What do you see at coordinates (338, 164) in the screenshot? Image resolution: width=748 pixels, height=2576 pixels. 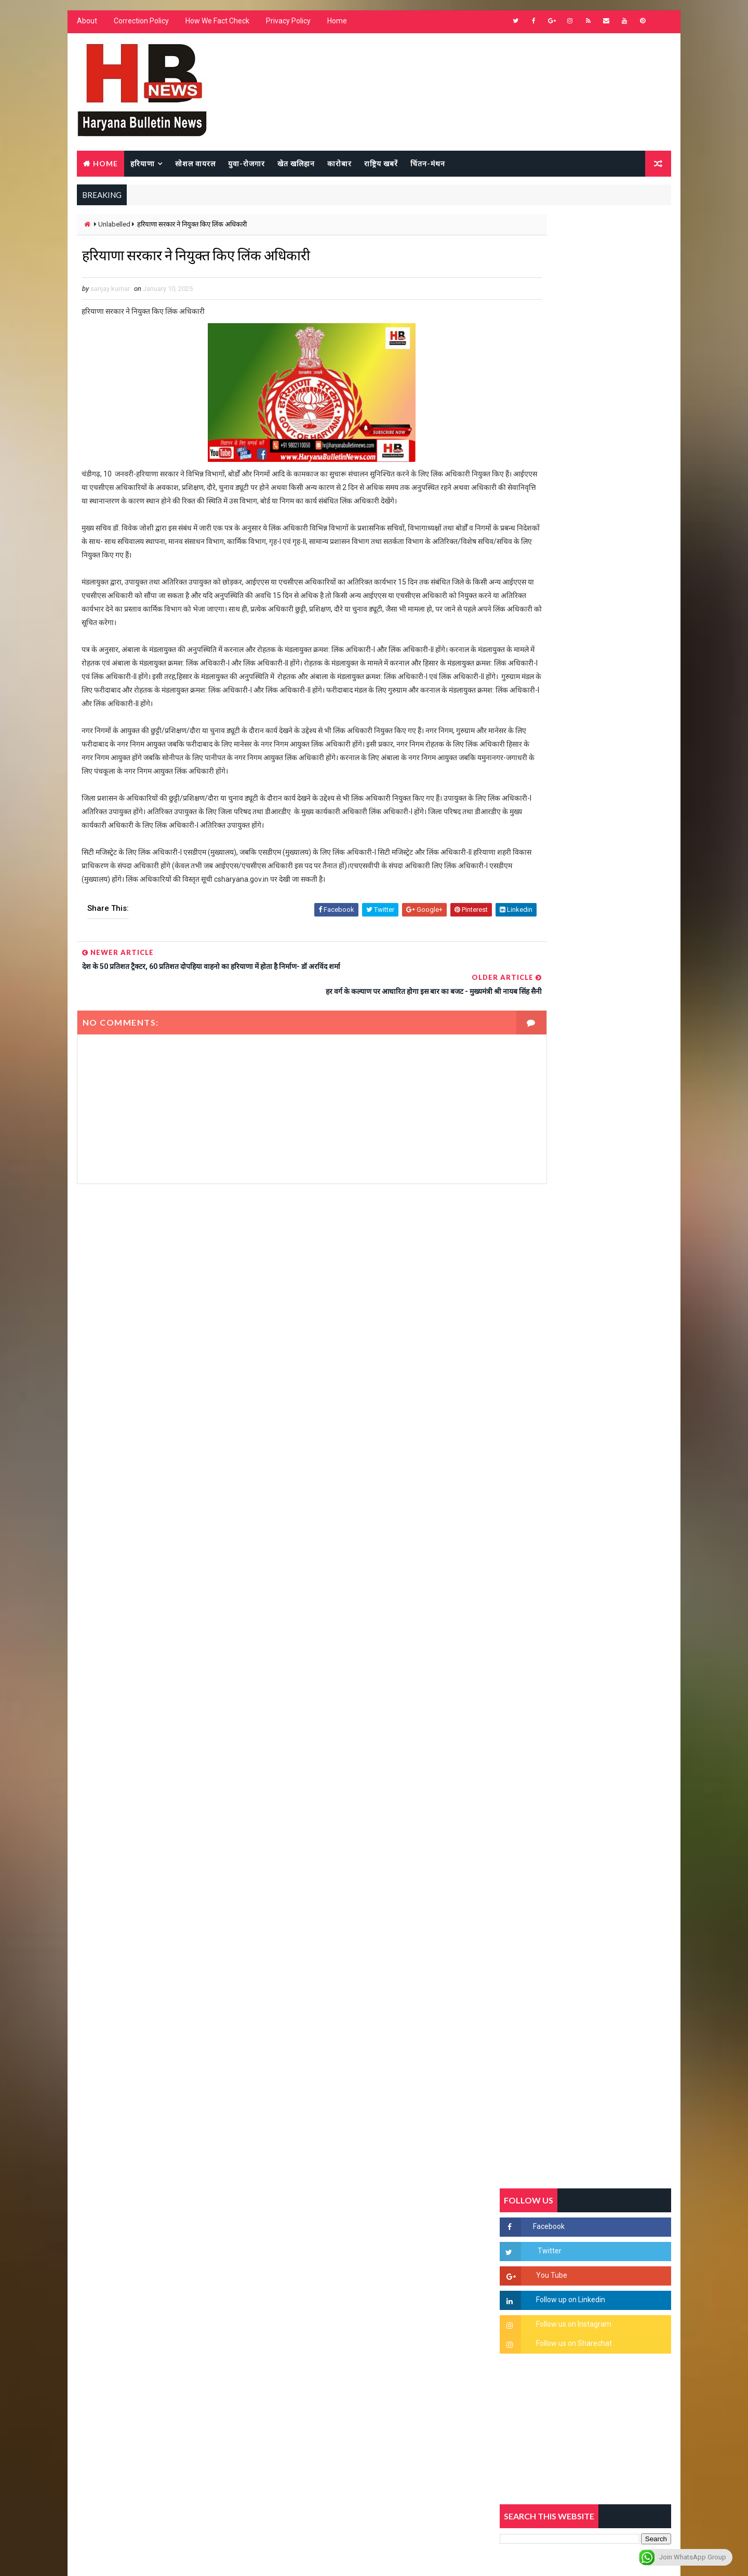 I see `कारोबार` at bounding box center [338, 164].